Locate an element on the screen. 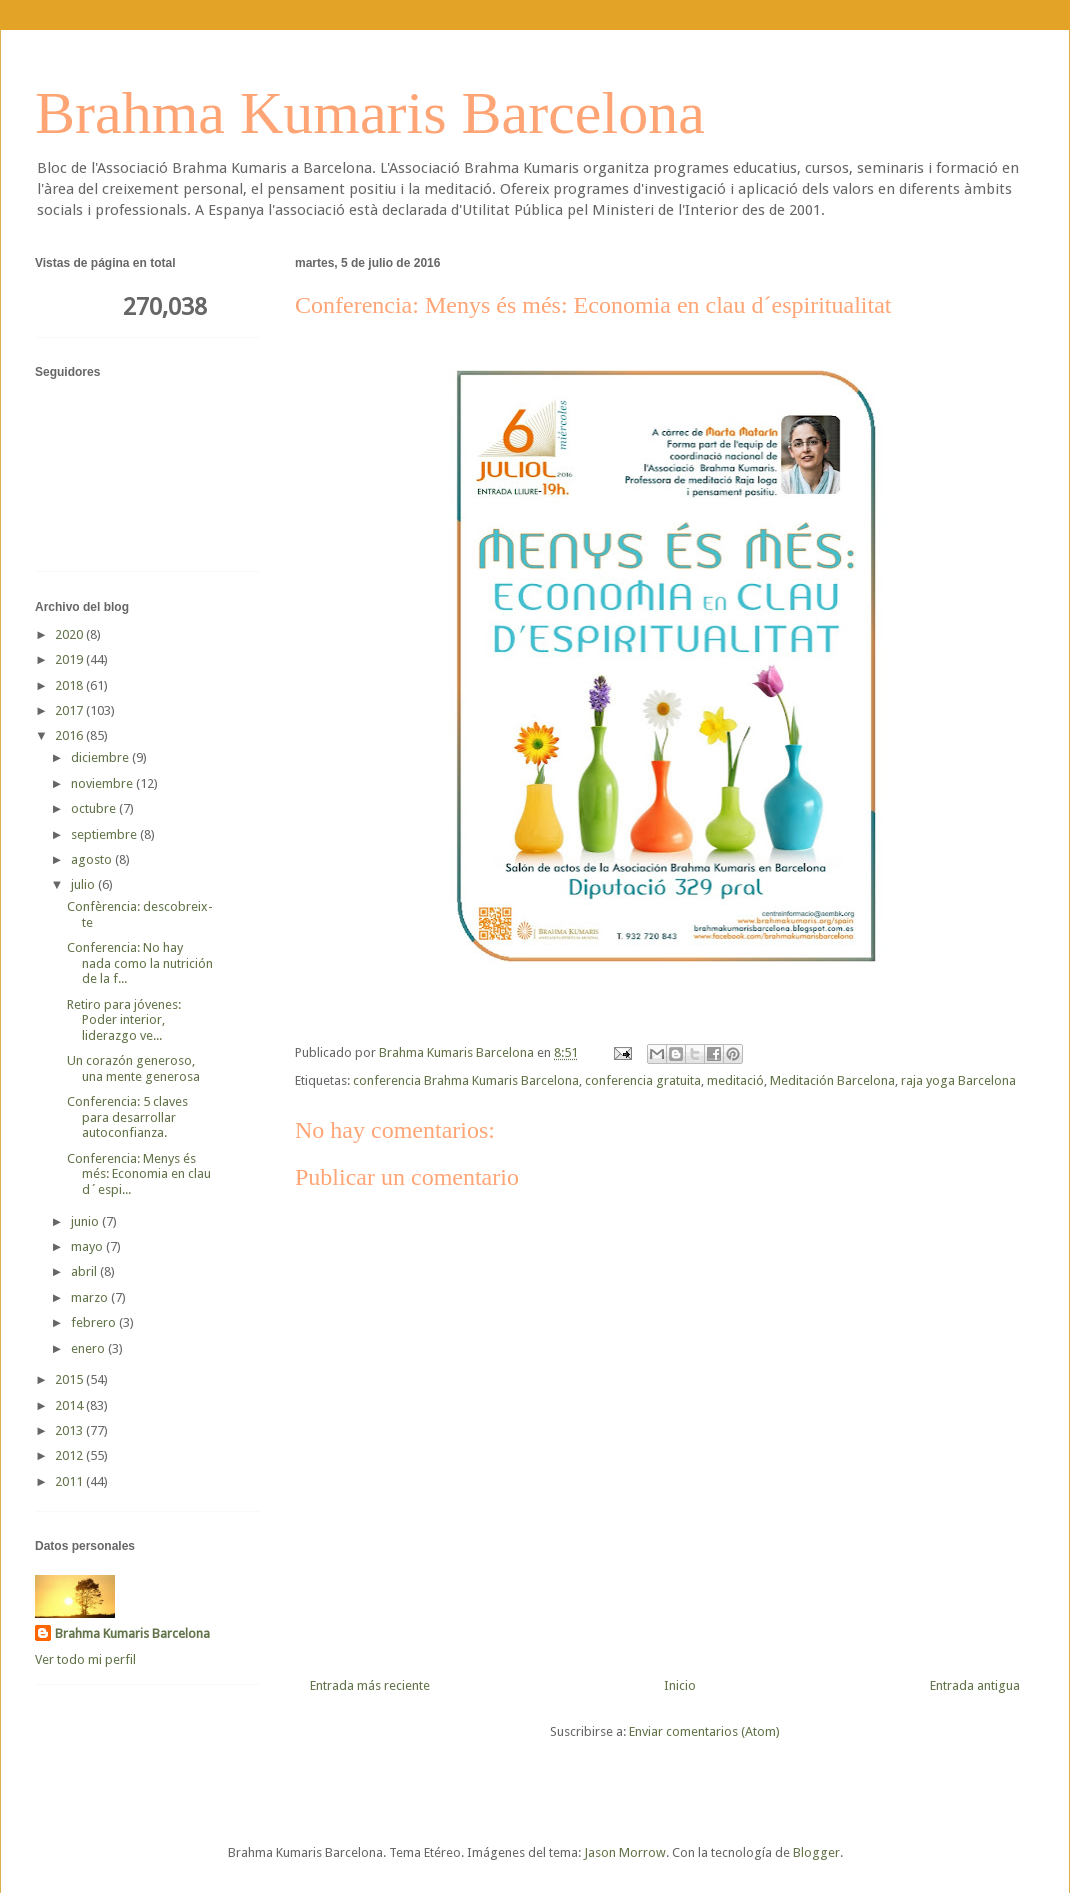 Image resolution: width=1070 pixels, height=1893 pixels. julio is located at coordinates (84, 884).